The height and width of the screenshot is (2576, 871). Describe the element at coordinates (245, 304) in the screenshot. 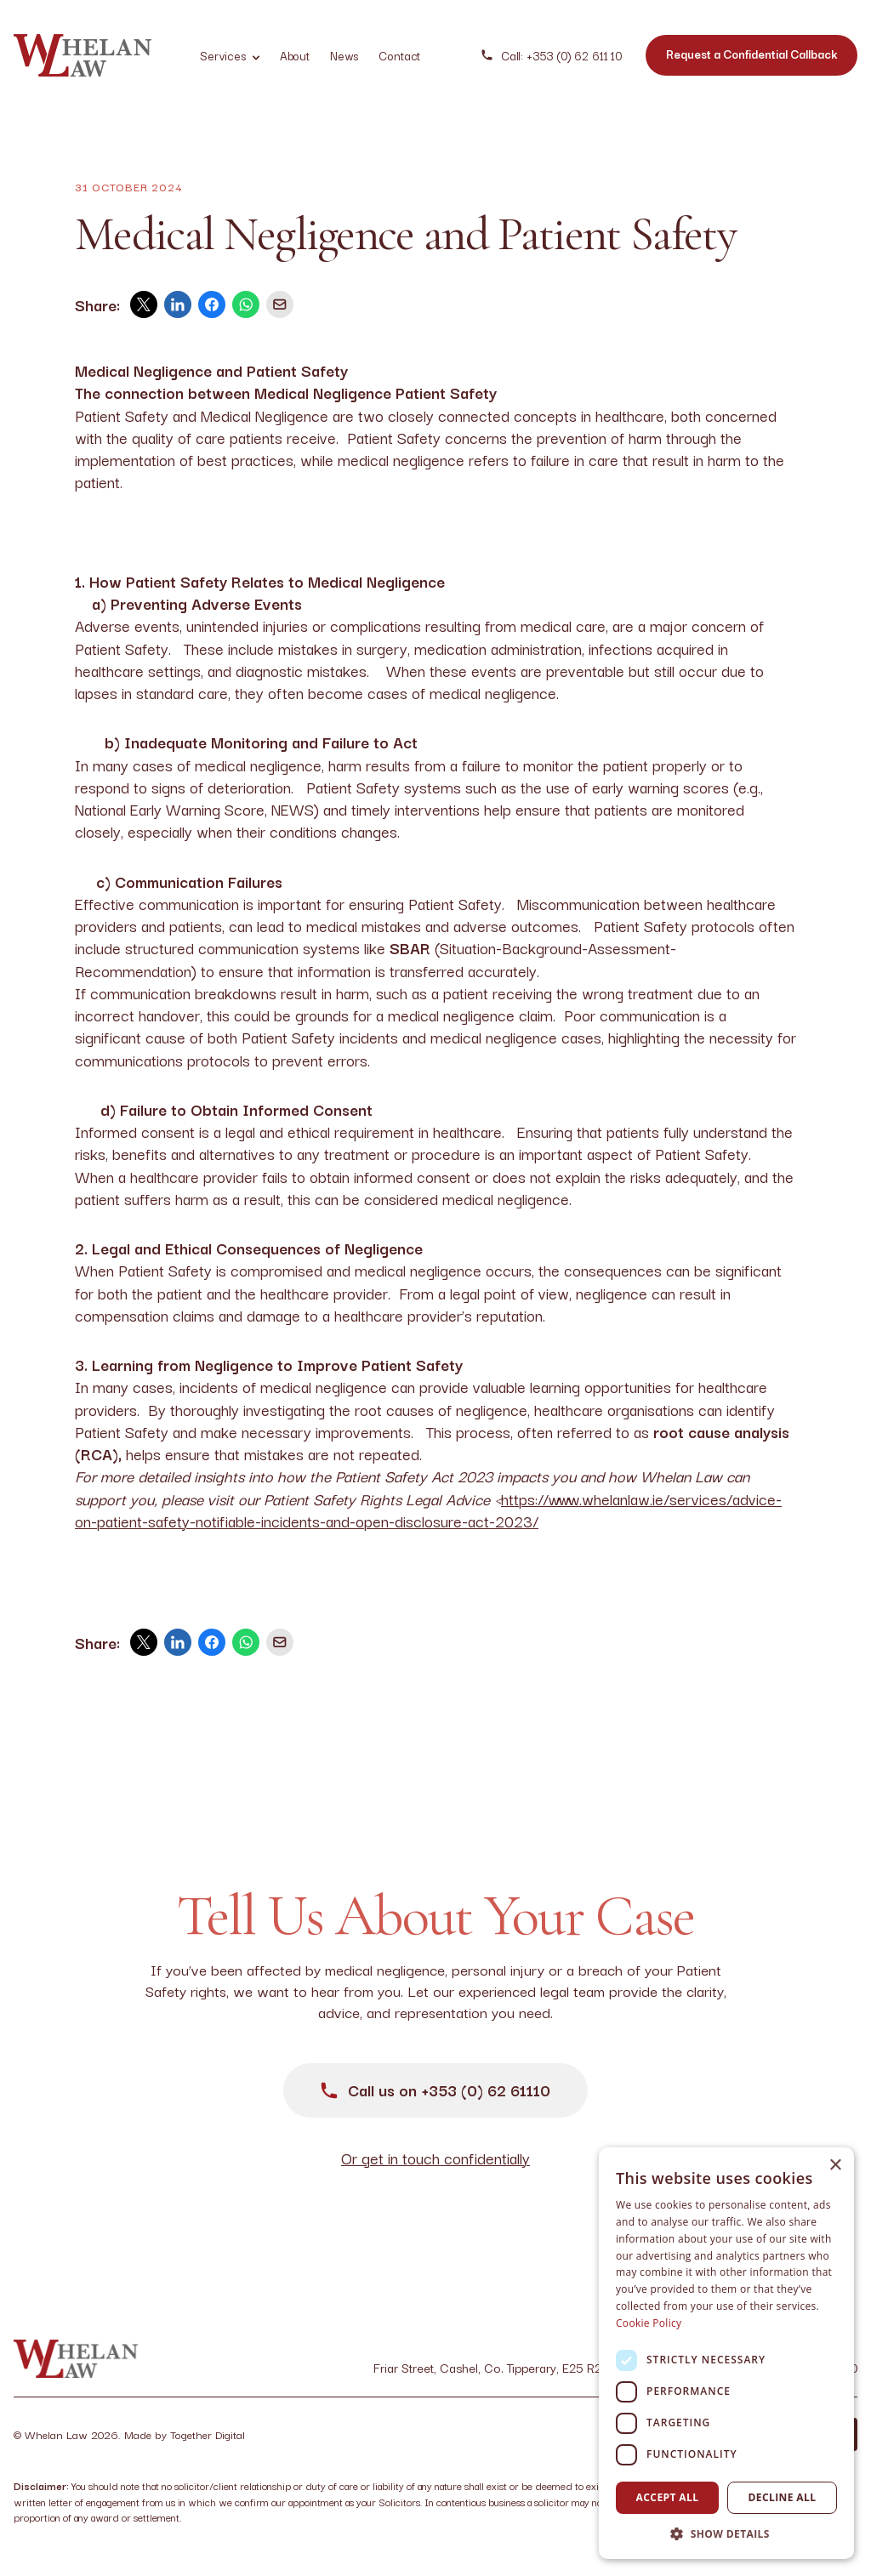

I see `[whatsapp]` at that location.